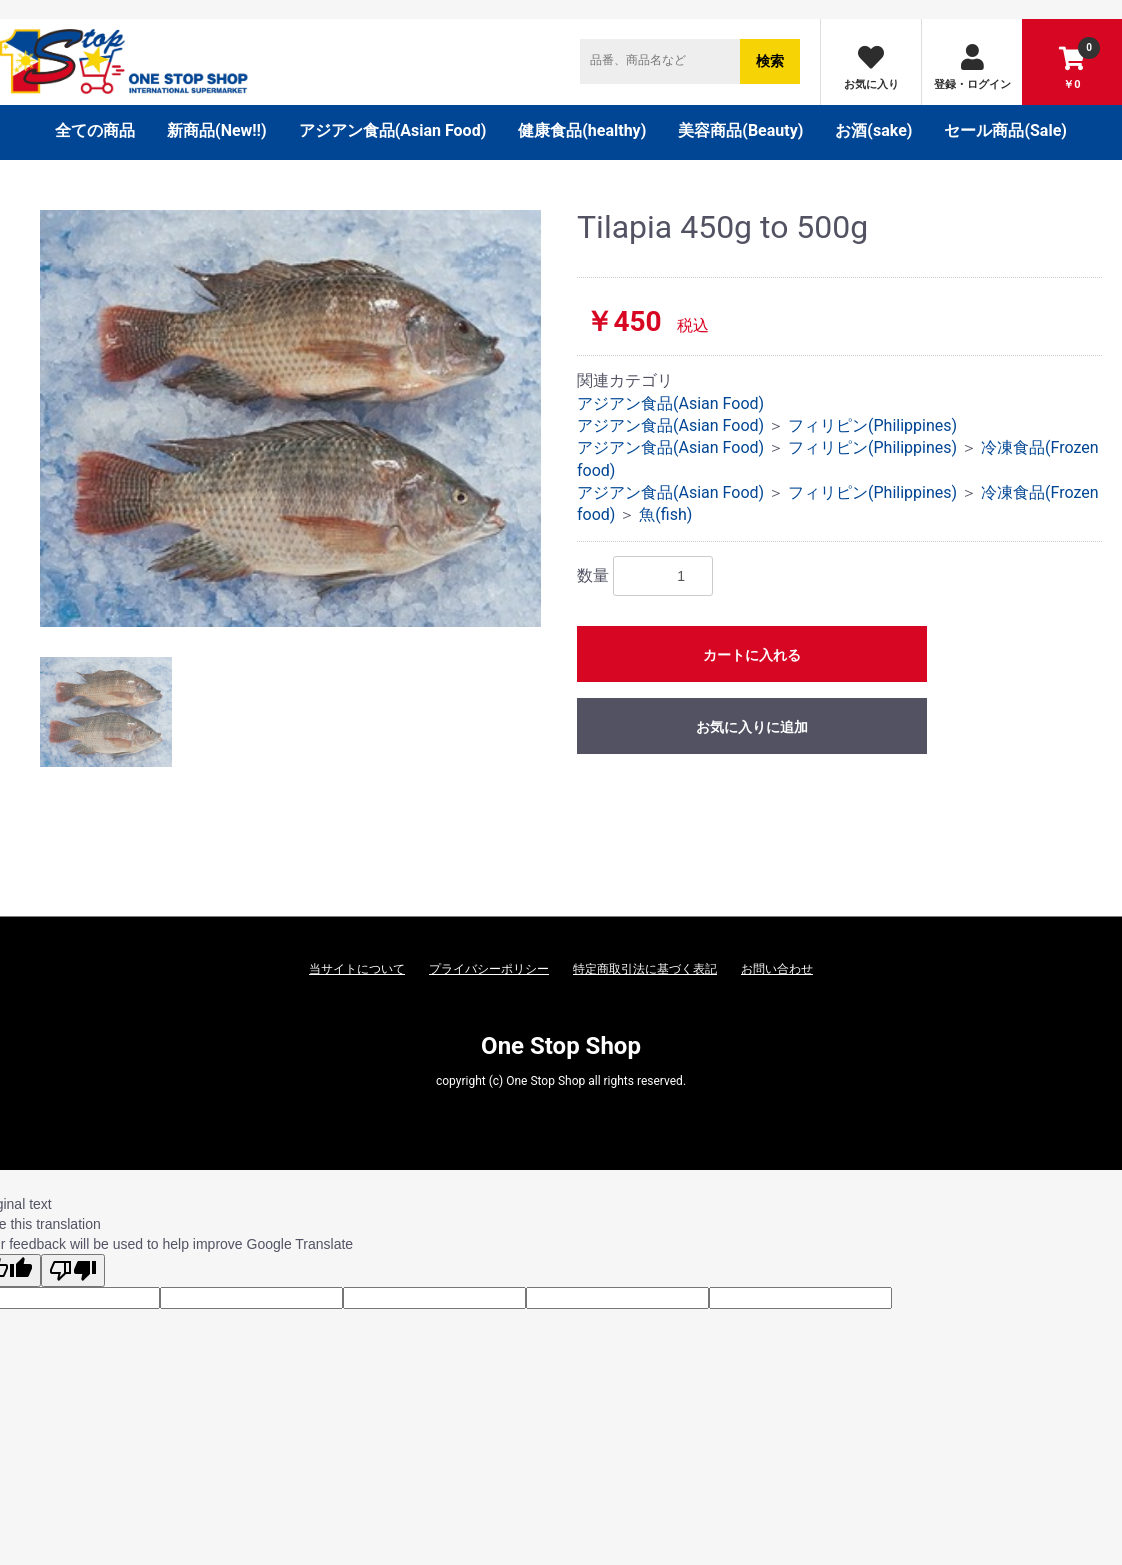 The width and height of the screenshot is (1122, 1565). What do you see at coordinates (777, 969) in the screenshot?
I see `お問い合わせ` at bounding box center [777, 969].